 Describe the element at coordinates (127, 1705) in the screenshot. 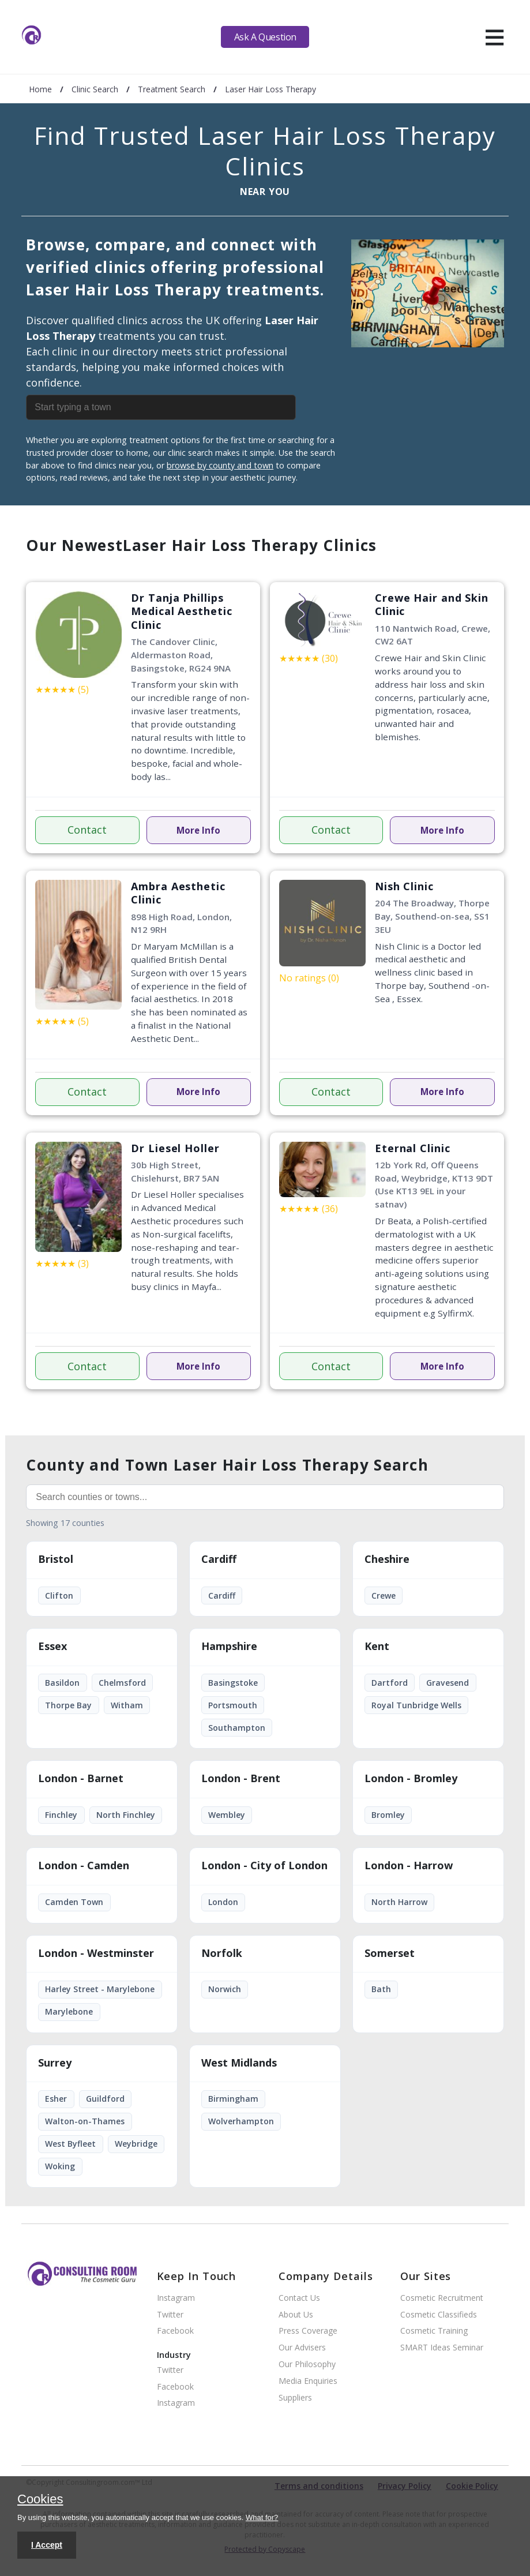

I see `Witham` at that location.